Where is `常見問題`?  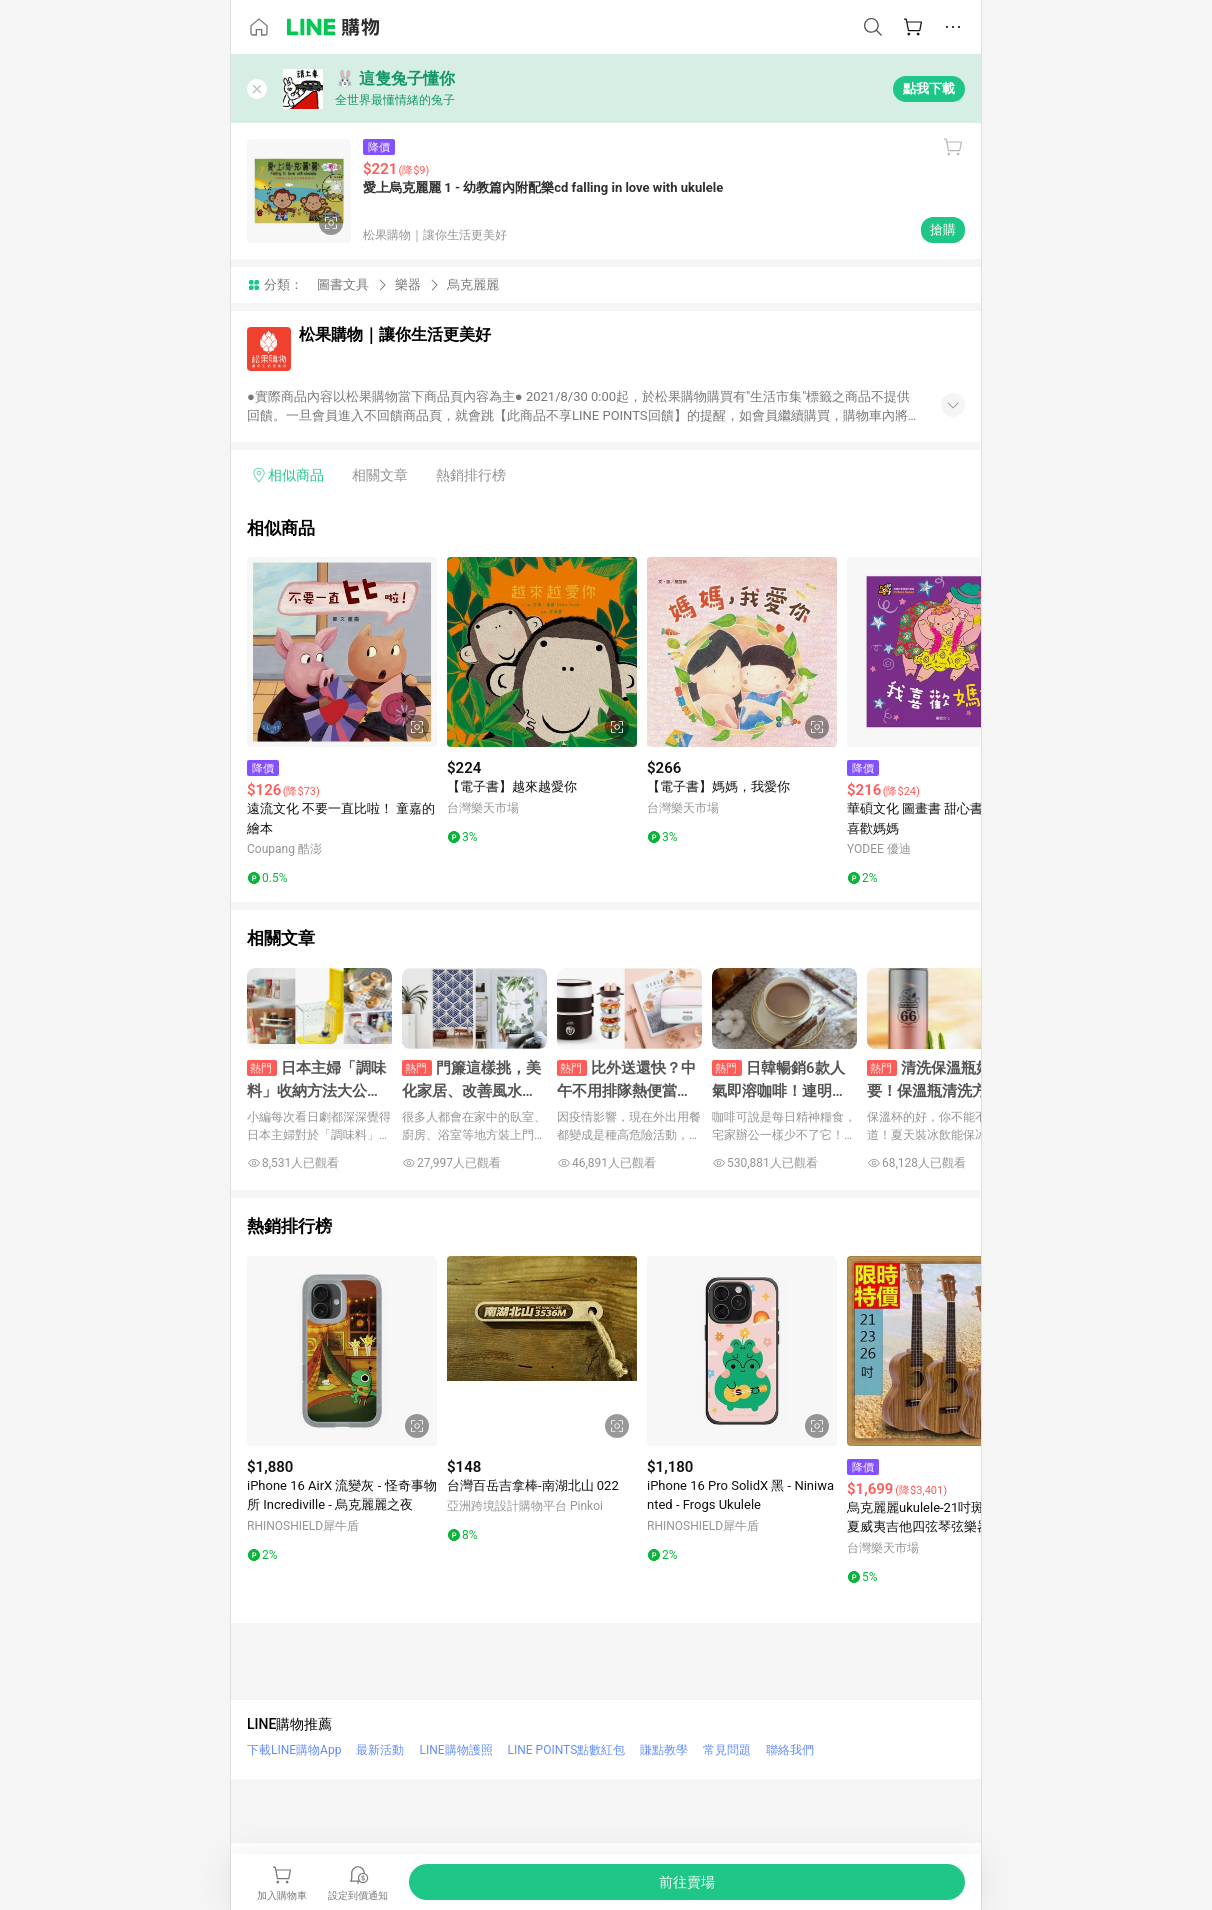 常見問題 is located at coordinates (727, 1750).